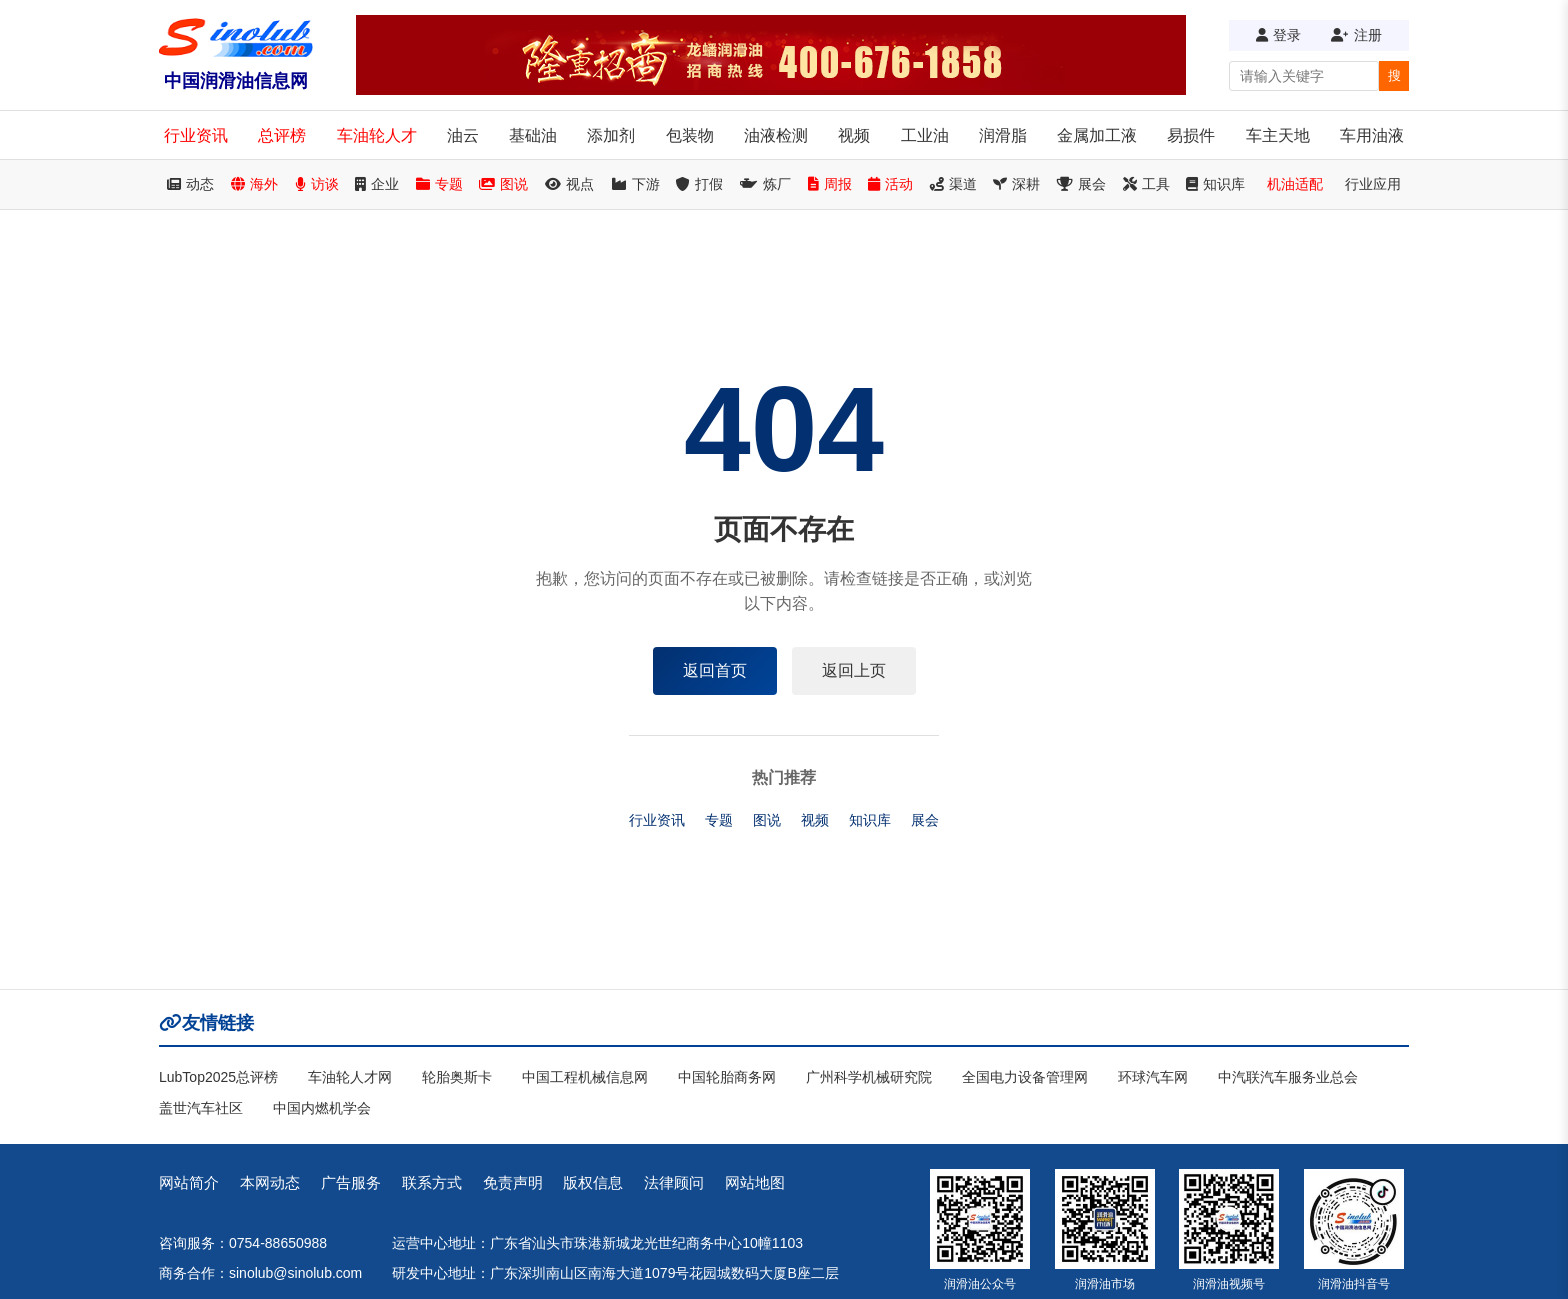 The image size is (1568, 1299). What do you see at coordinates (830, 184) in the screenshot?
I see `周报` at bounding box center [830, 184].